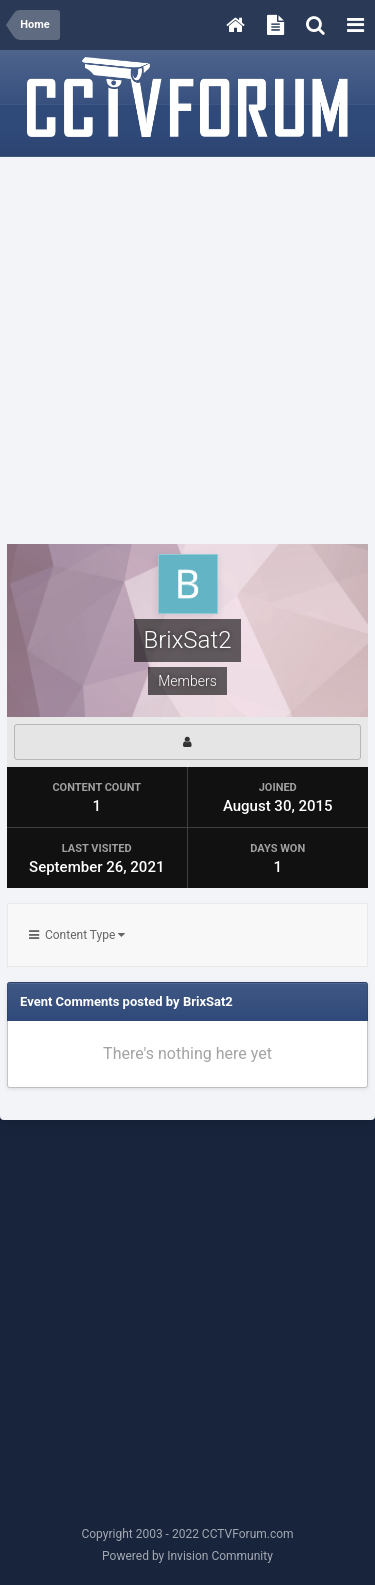 This screenshot has width=375, height=1585. Describe the element at coordinates (77, 935) in the screenshot. I see `Content Type` at that location.